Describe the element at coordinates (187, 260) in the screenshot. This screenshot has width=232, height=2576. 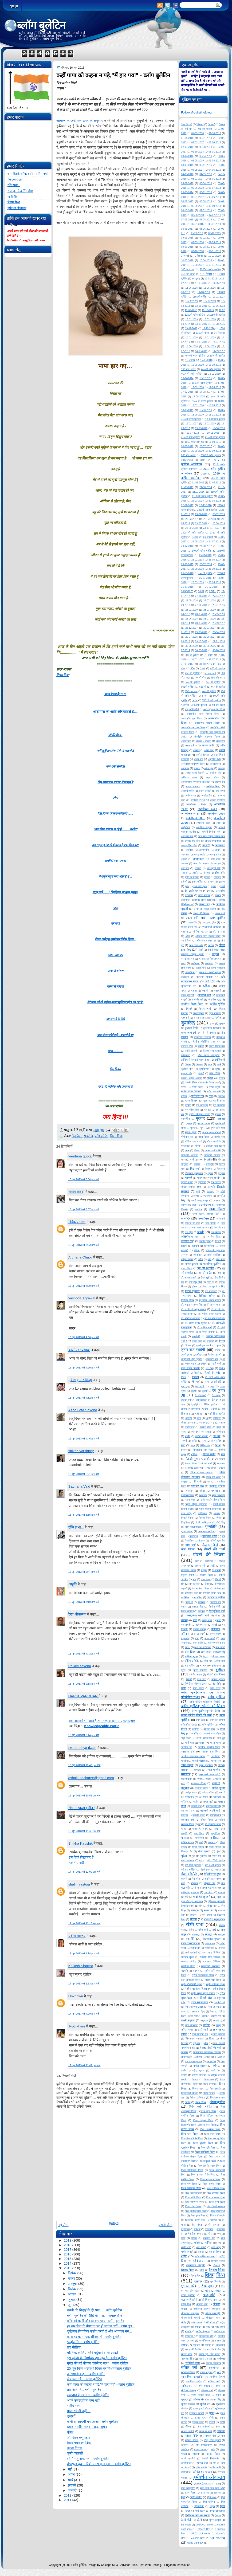
I see `10-05-2018` at that location.